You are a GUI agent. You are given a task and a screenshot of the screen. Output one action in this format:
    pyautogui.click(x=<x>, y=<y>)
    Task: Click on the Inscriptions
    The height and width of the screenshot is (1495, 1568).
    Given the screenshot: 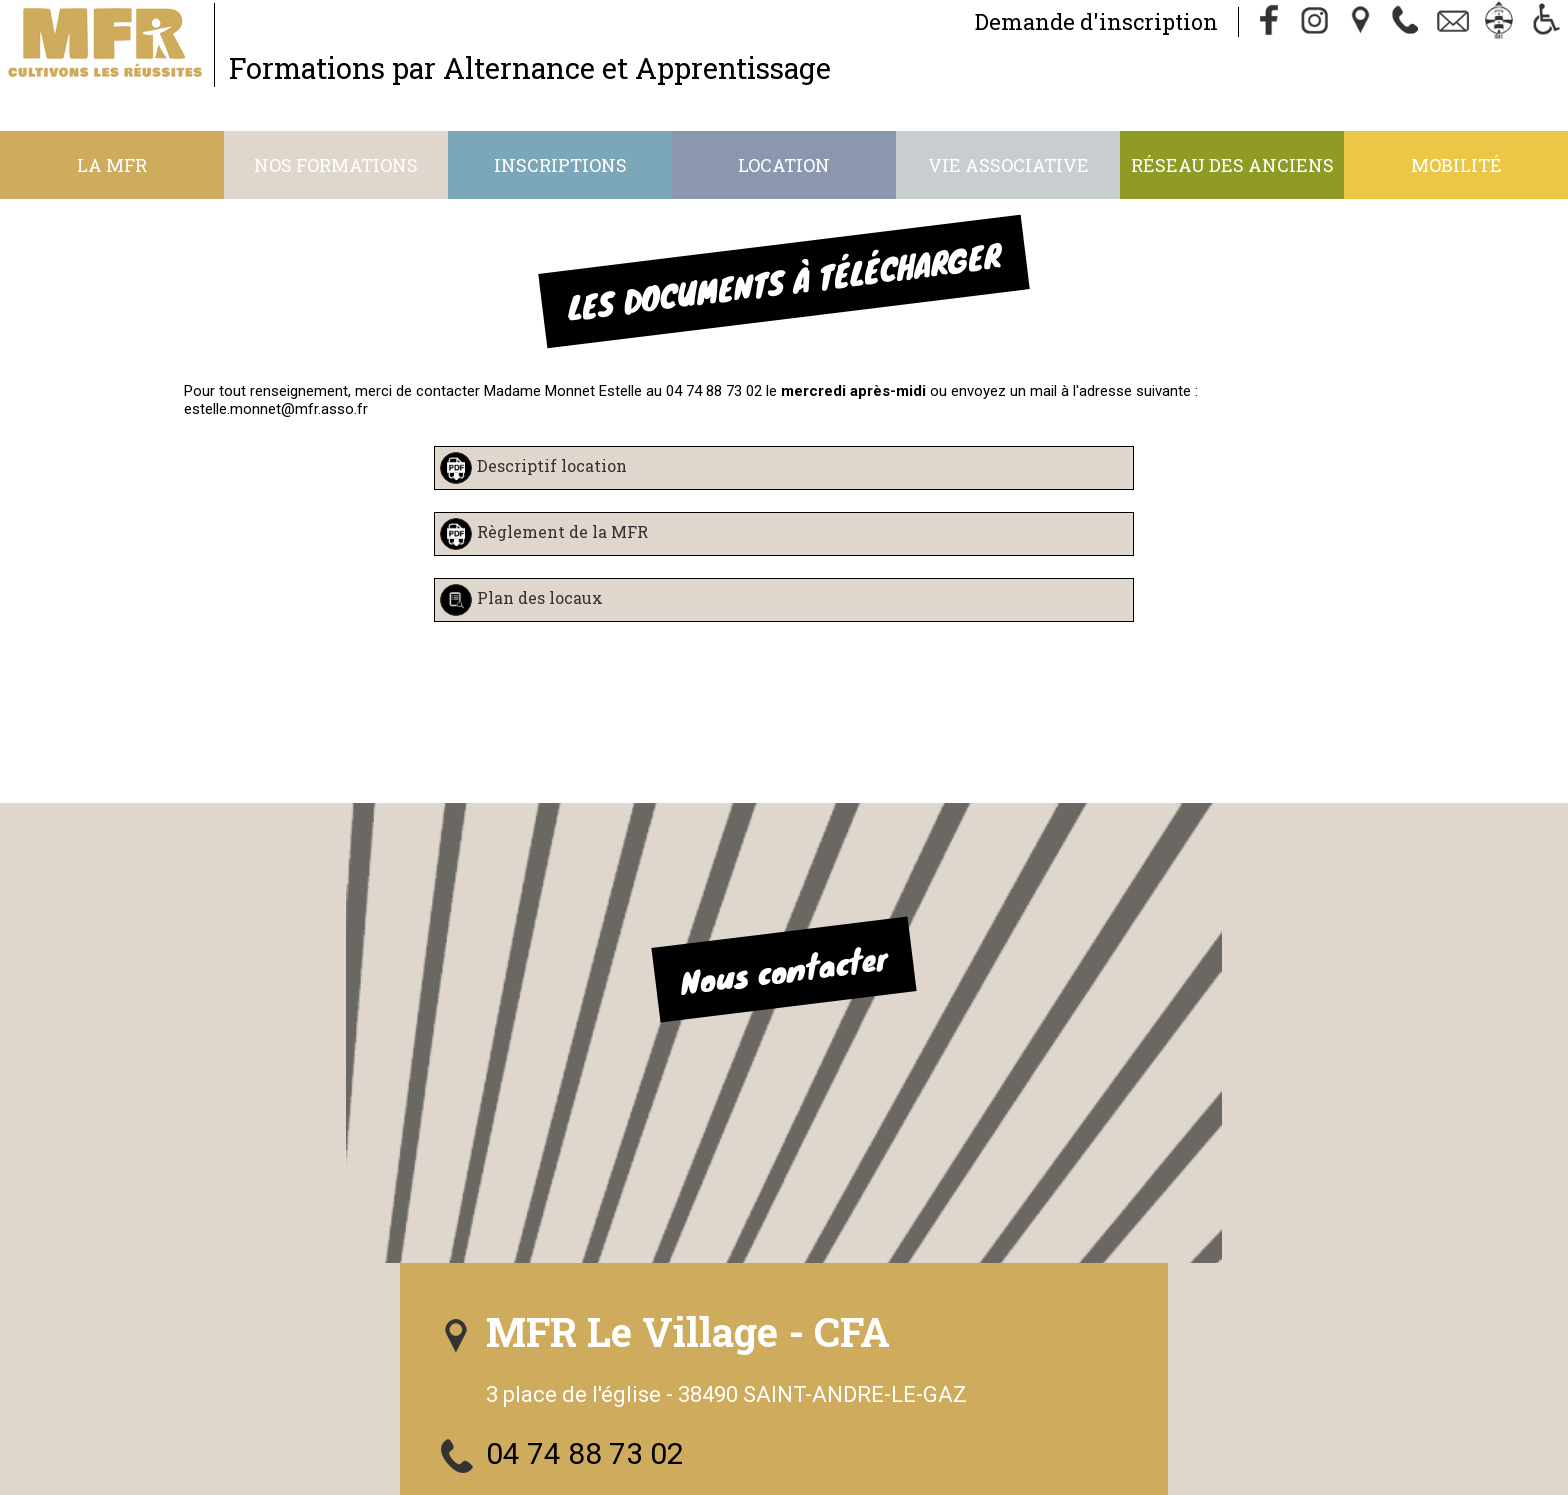 What is the action you would take?
    pyautogui.click(x=560, y=165)
    